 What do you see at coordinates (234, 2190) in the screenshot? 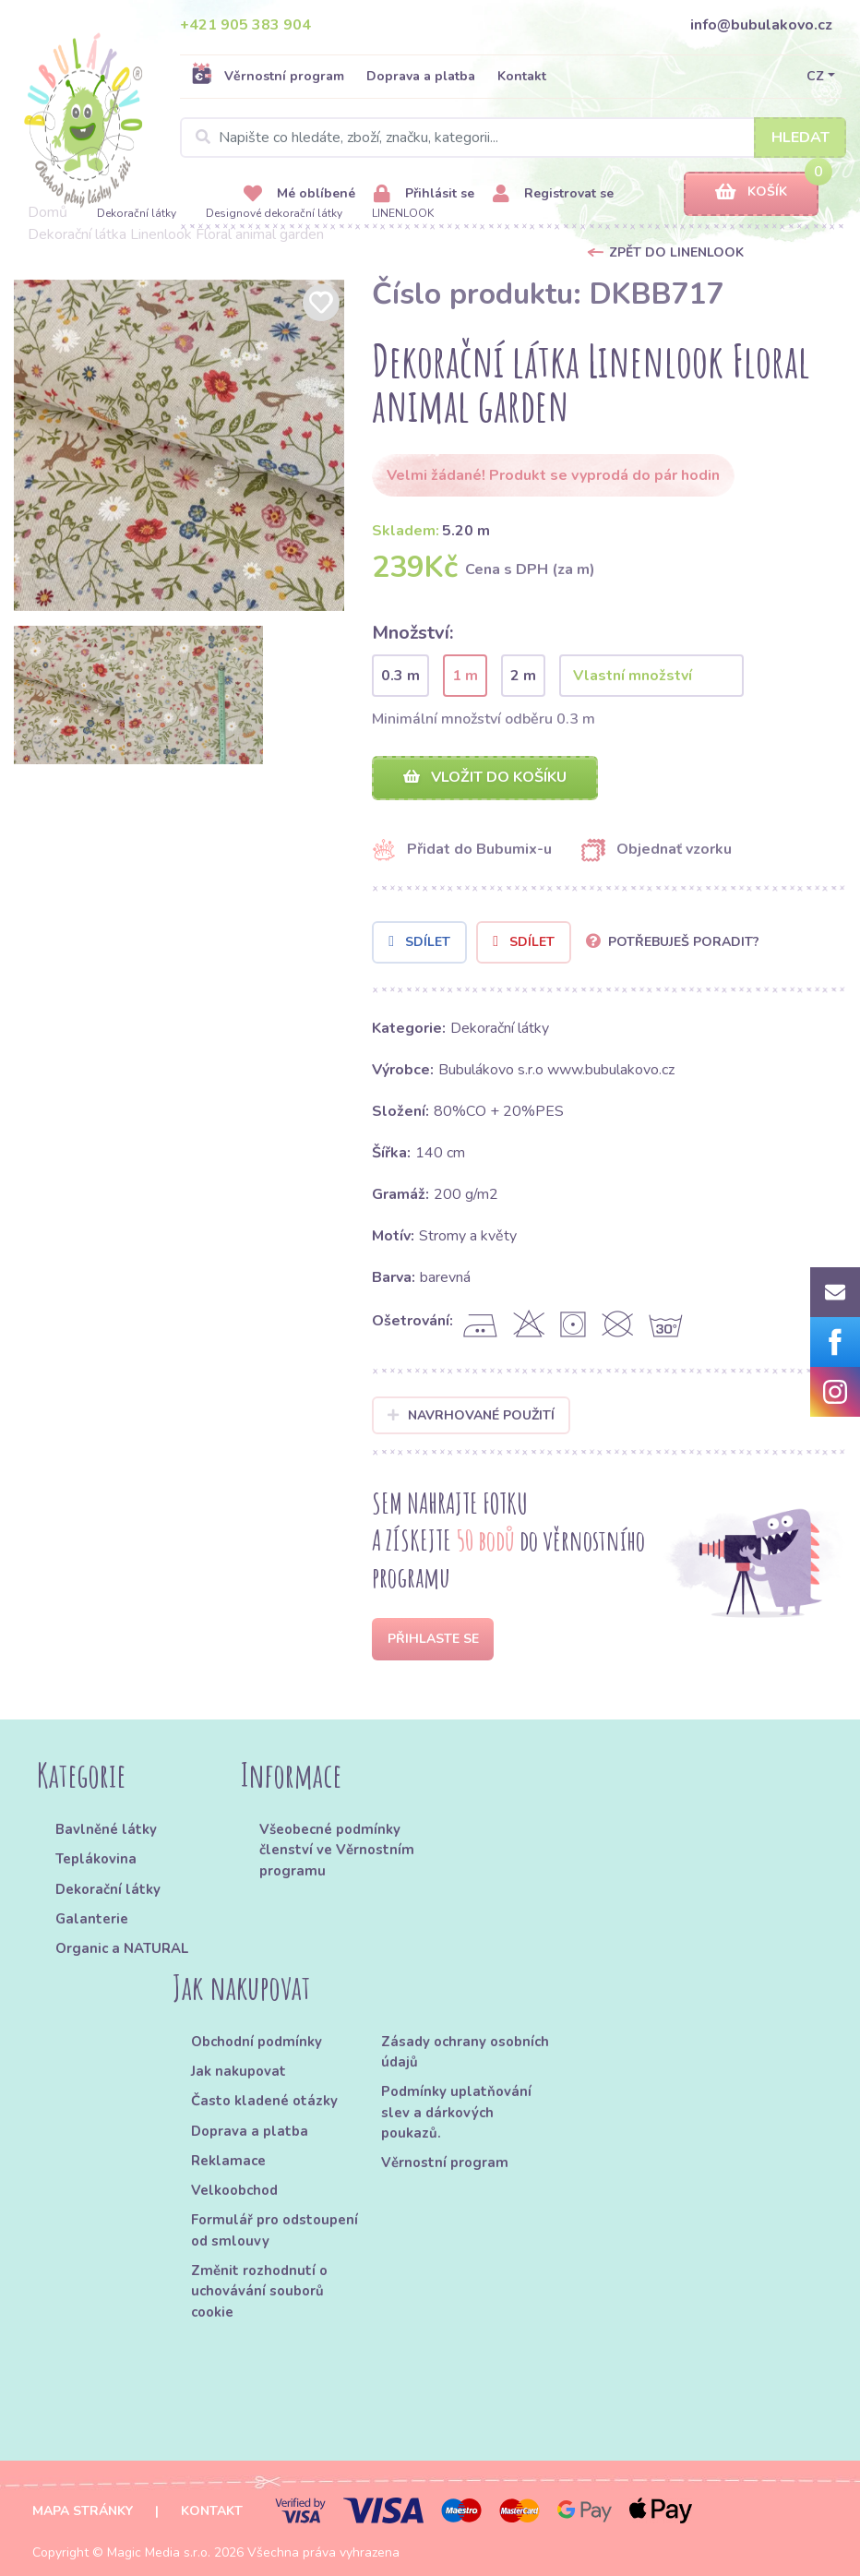
I see `Velkoobchod` at bounding box center [234, 2190].